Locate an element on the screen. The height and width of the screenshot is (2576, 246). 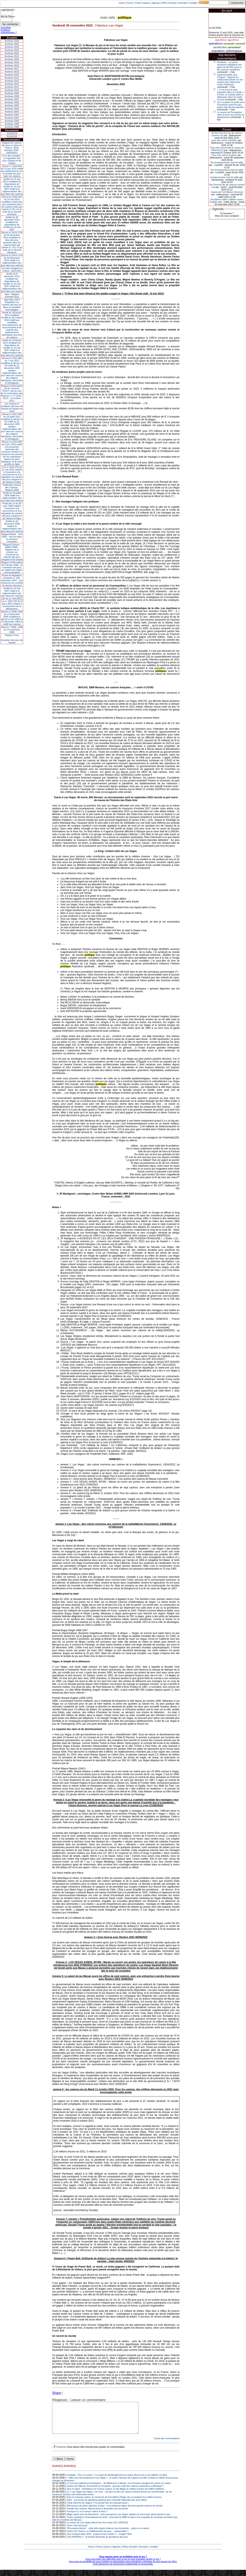
population is located at coordinates (218, 51).